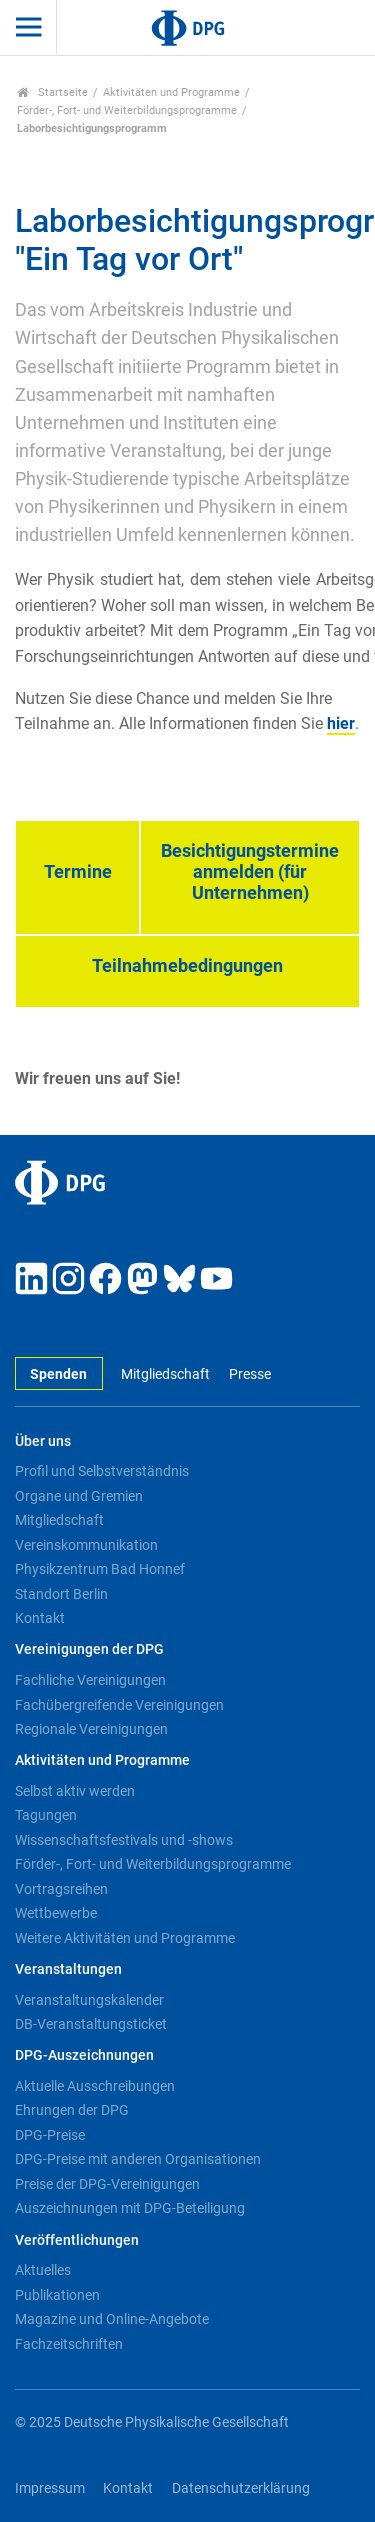 The height and width of the screenshot is (2522, 375). Describe the element at coordinates (89, 1649) in the screenshot. I see `Vereinigungen der DPG` at that location.